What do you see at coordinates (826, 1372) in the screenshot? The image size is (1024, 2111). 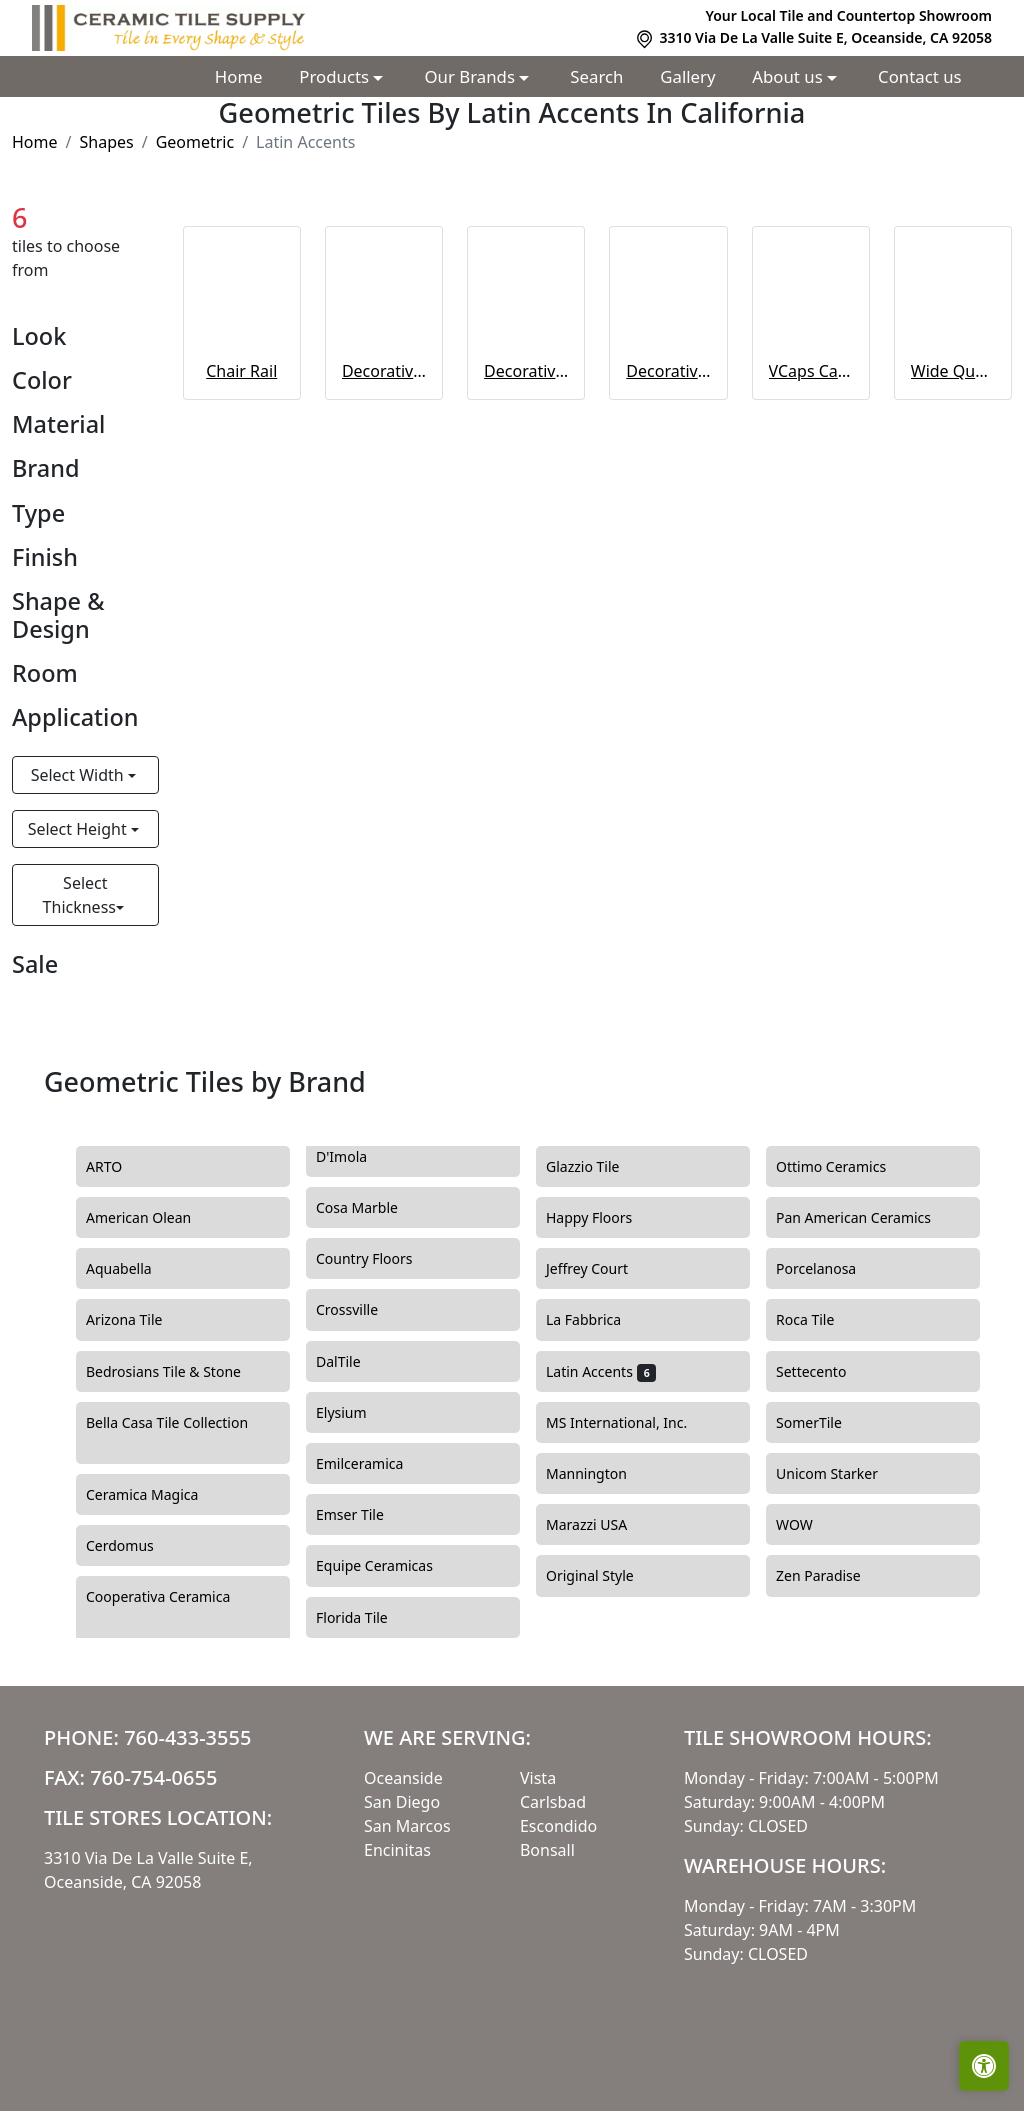 I see `Settecento` at bounding box center [826, 1372].